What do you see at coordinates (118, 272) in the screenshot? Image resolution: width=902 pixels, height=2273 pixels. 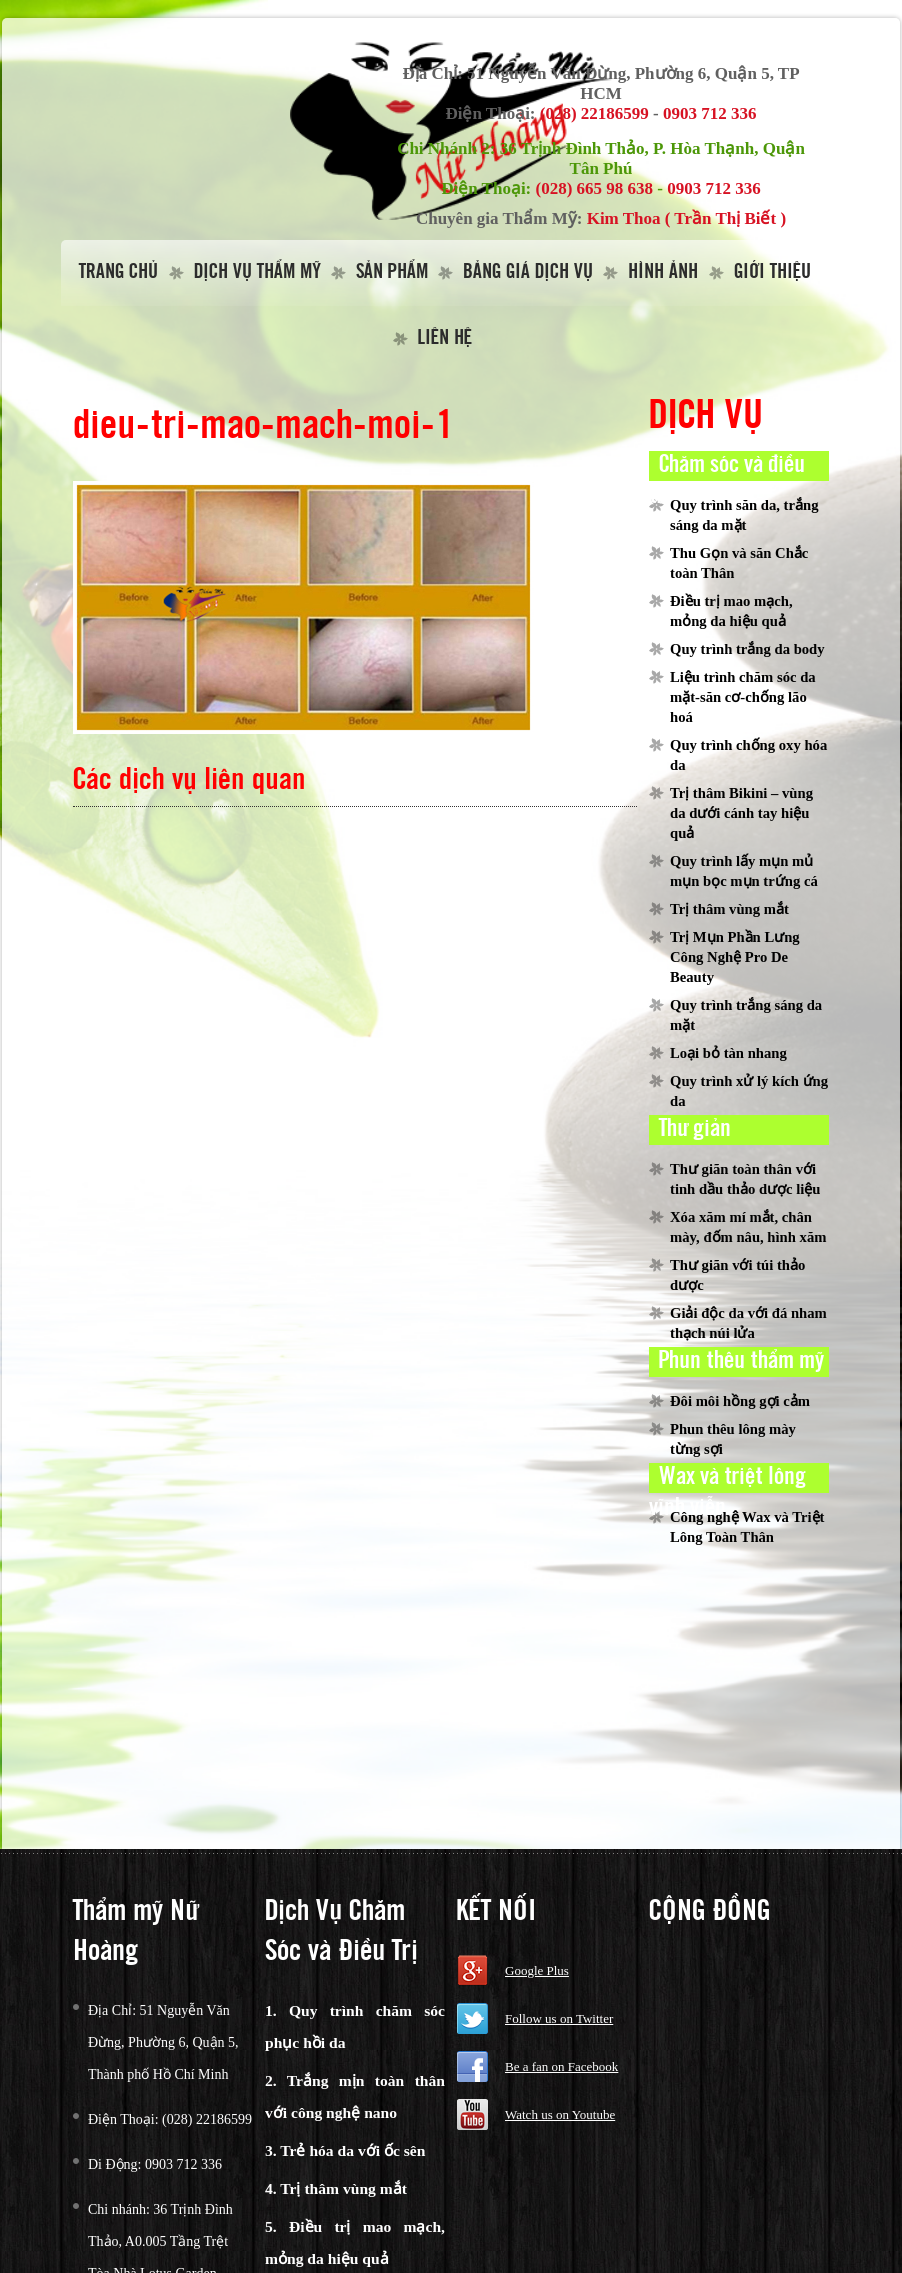 I see `Trang Chủ` at bounding box center [118, 272].